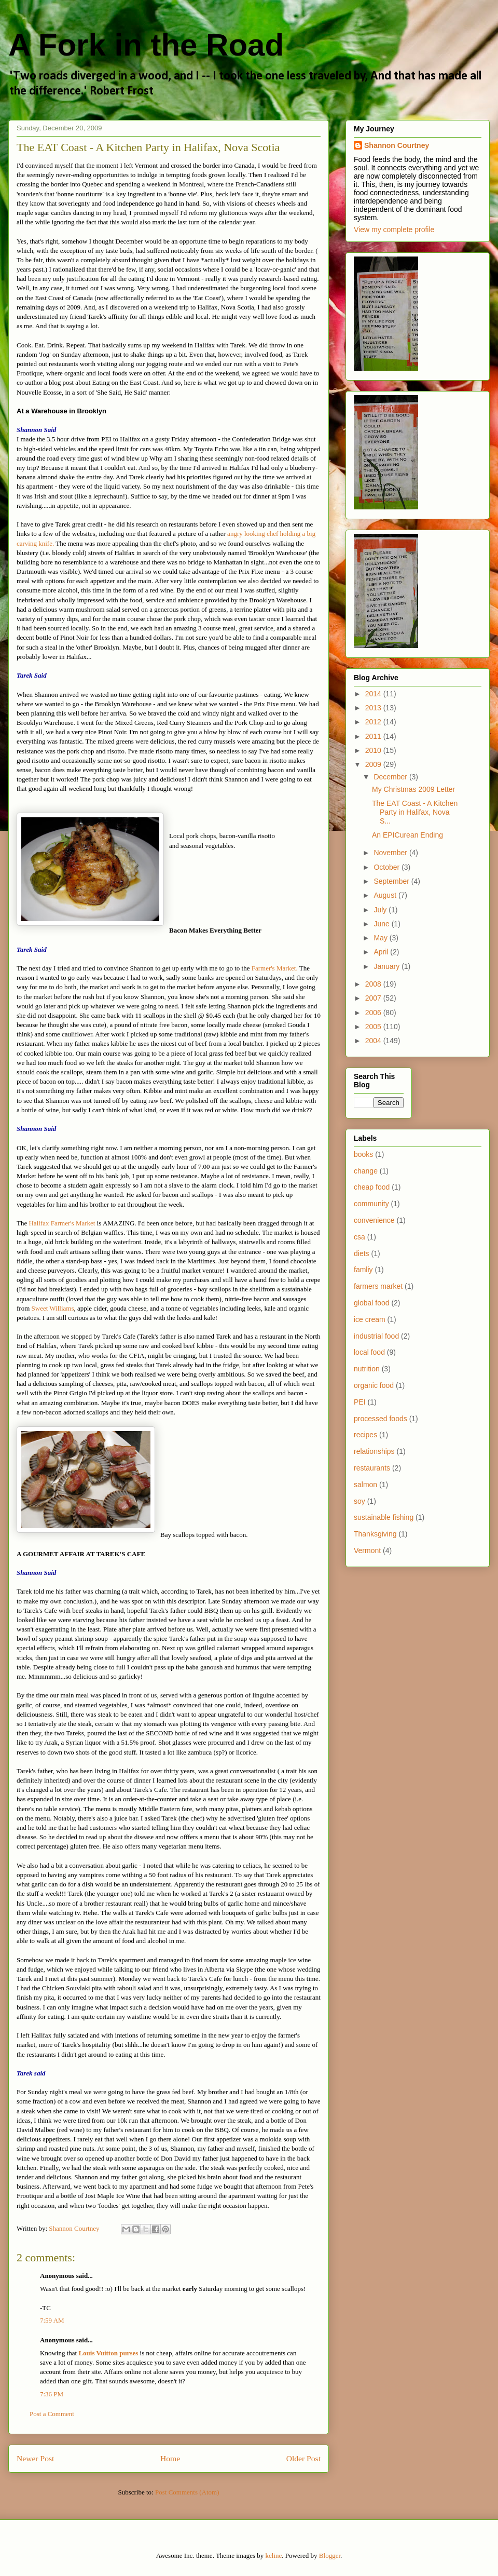 The height and width of the screenshot is (2576, 498). Describe the element at coordinates (391, 852) in the screenshot. I see `November` at that location.